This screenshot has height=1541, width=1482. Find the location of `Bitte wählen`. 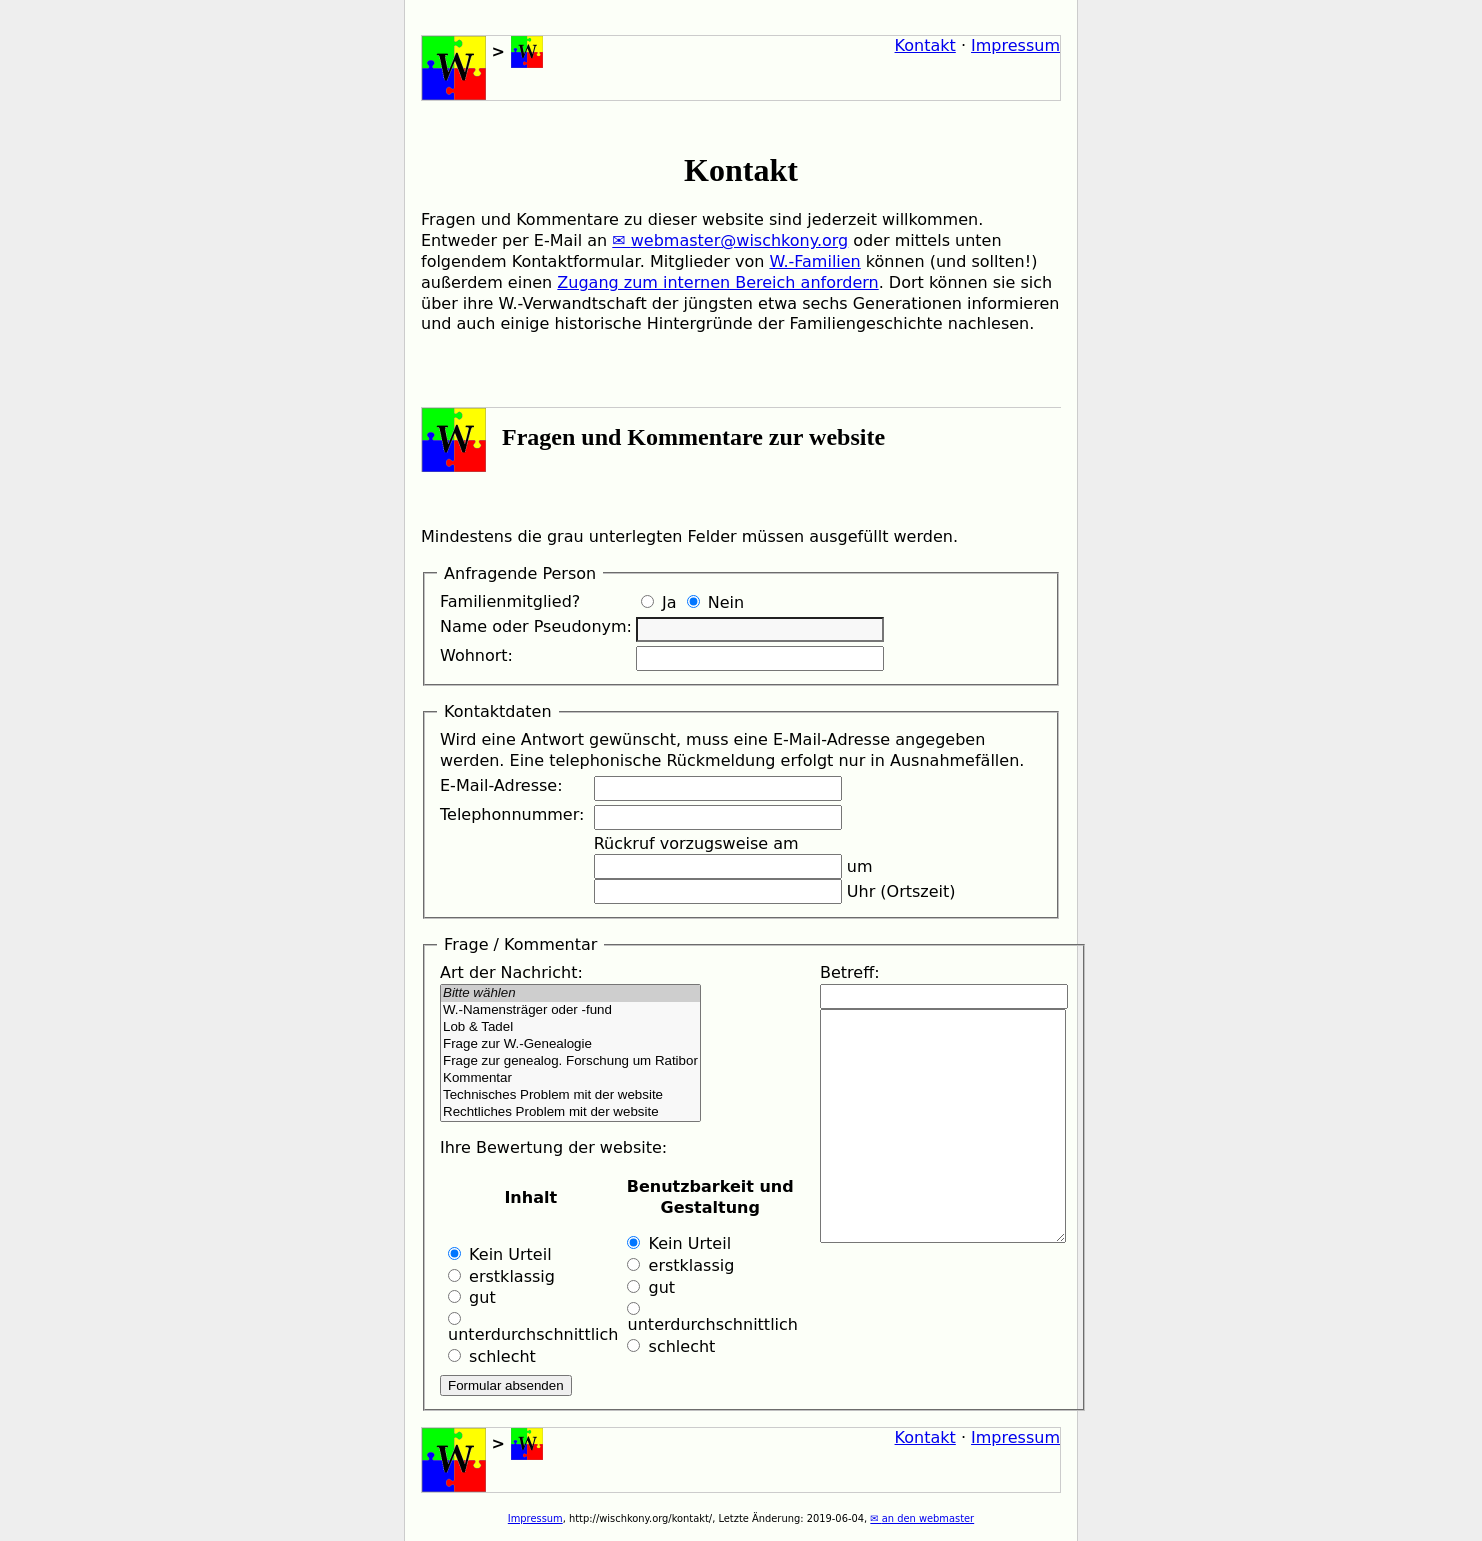

Bitte wählen is located at coordinates (570, 993).